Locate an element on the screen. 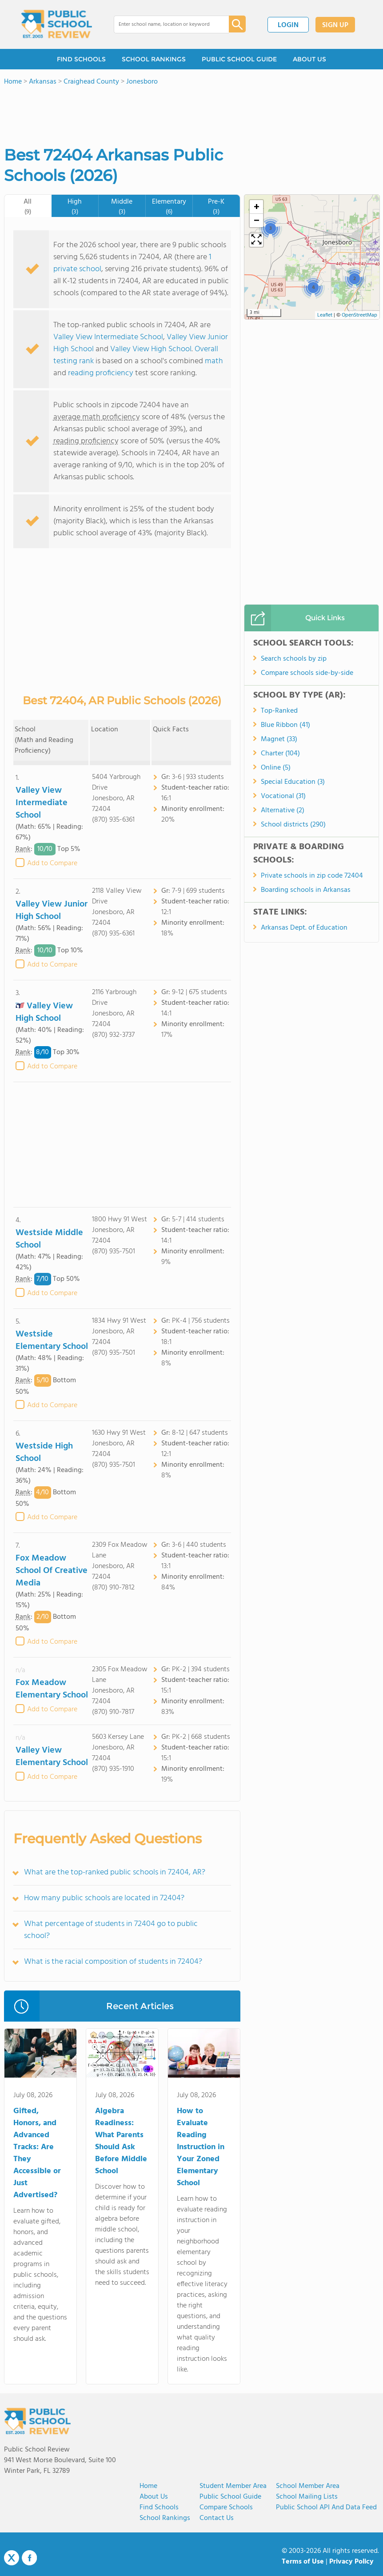 The height and width of the screenshot is (2576, 383). Home is located at coordinates (148, 2486).